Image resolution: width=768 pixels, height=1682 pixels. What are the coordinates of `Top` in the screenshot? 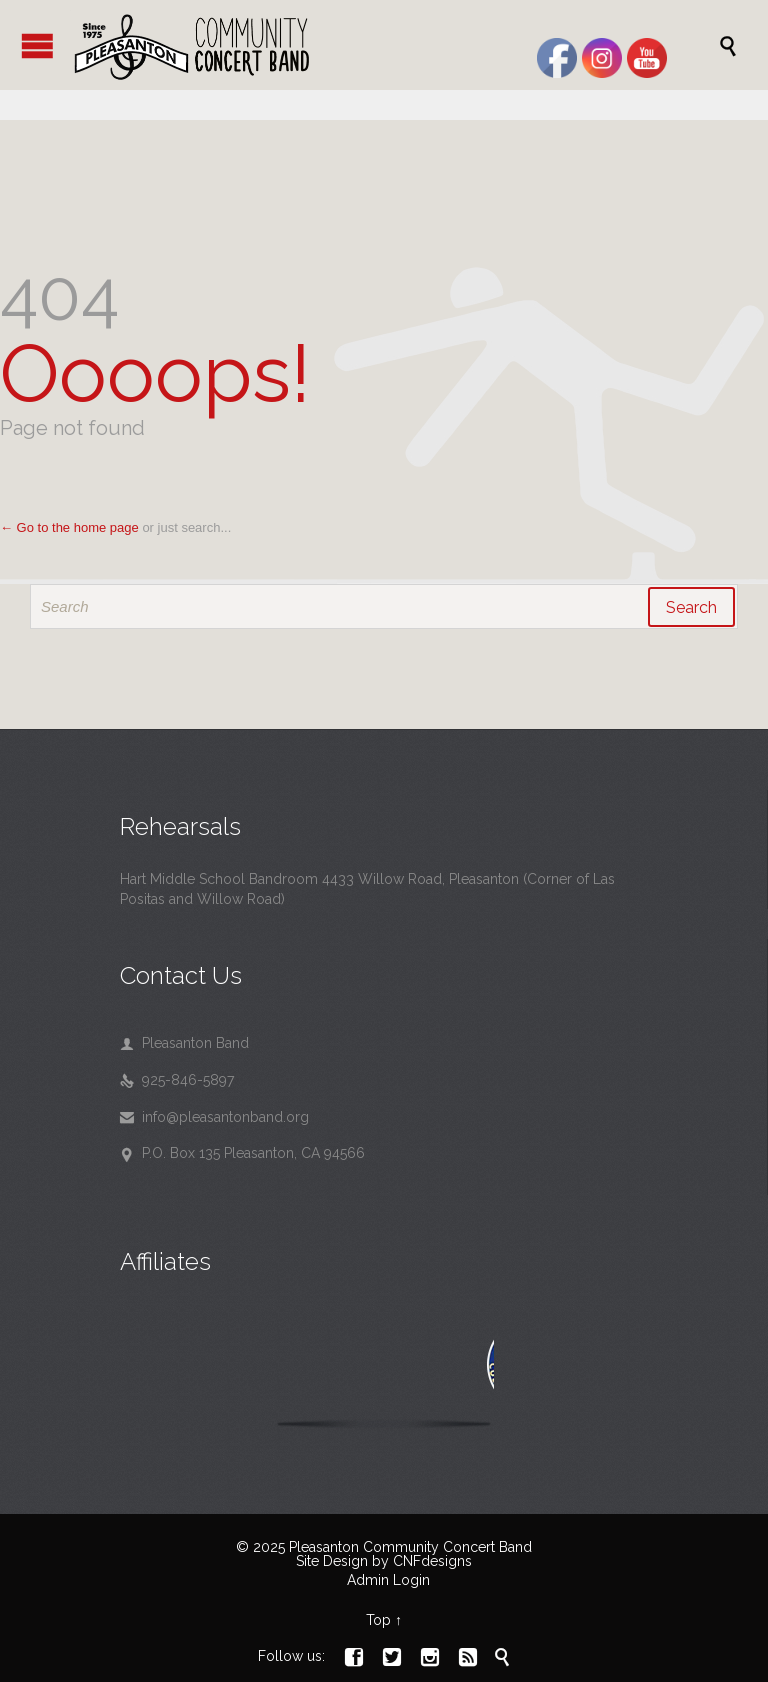 It's located at (378, 1620).